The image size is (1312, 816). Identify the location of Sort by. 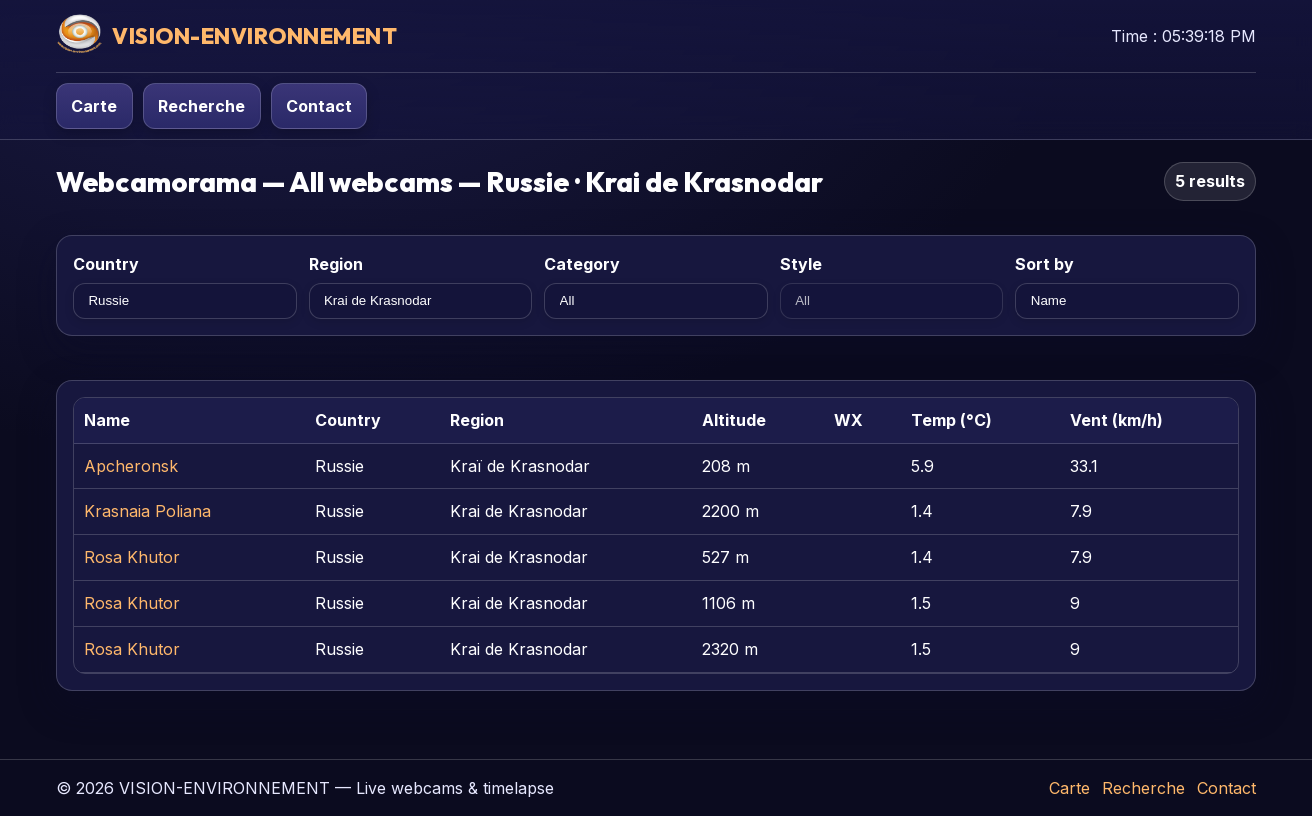
(1044, 264).